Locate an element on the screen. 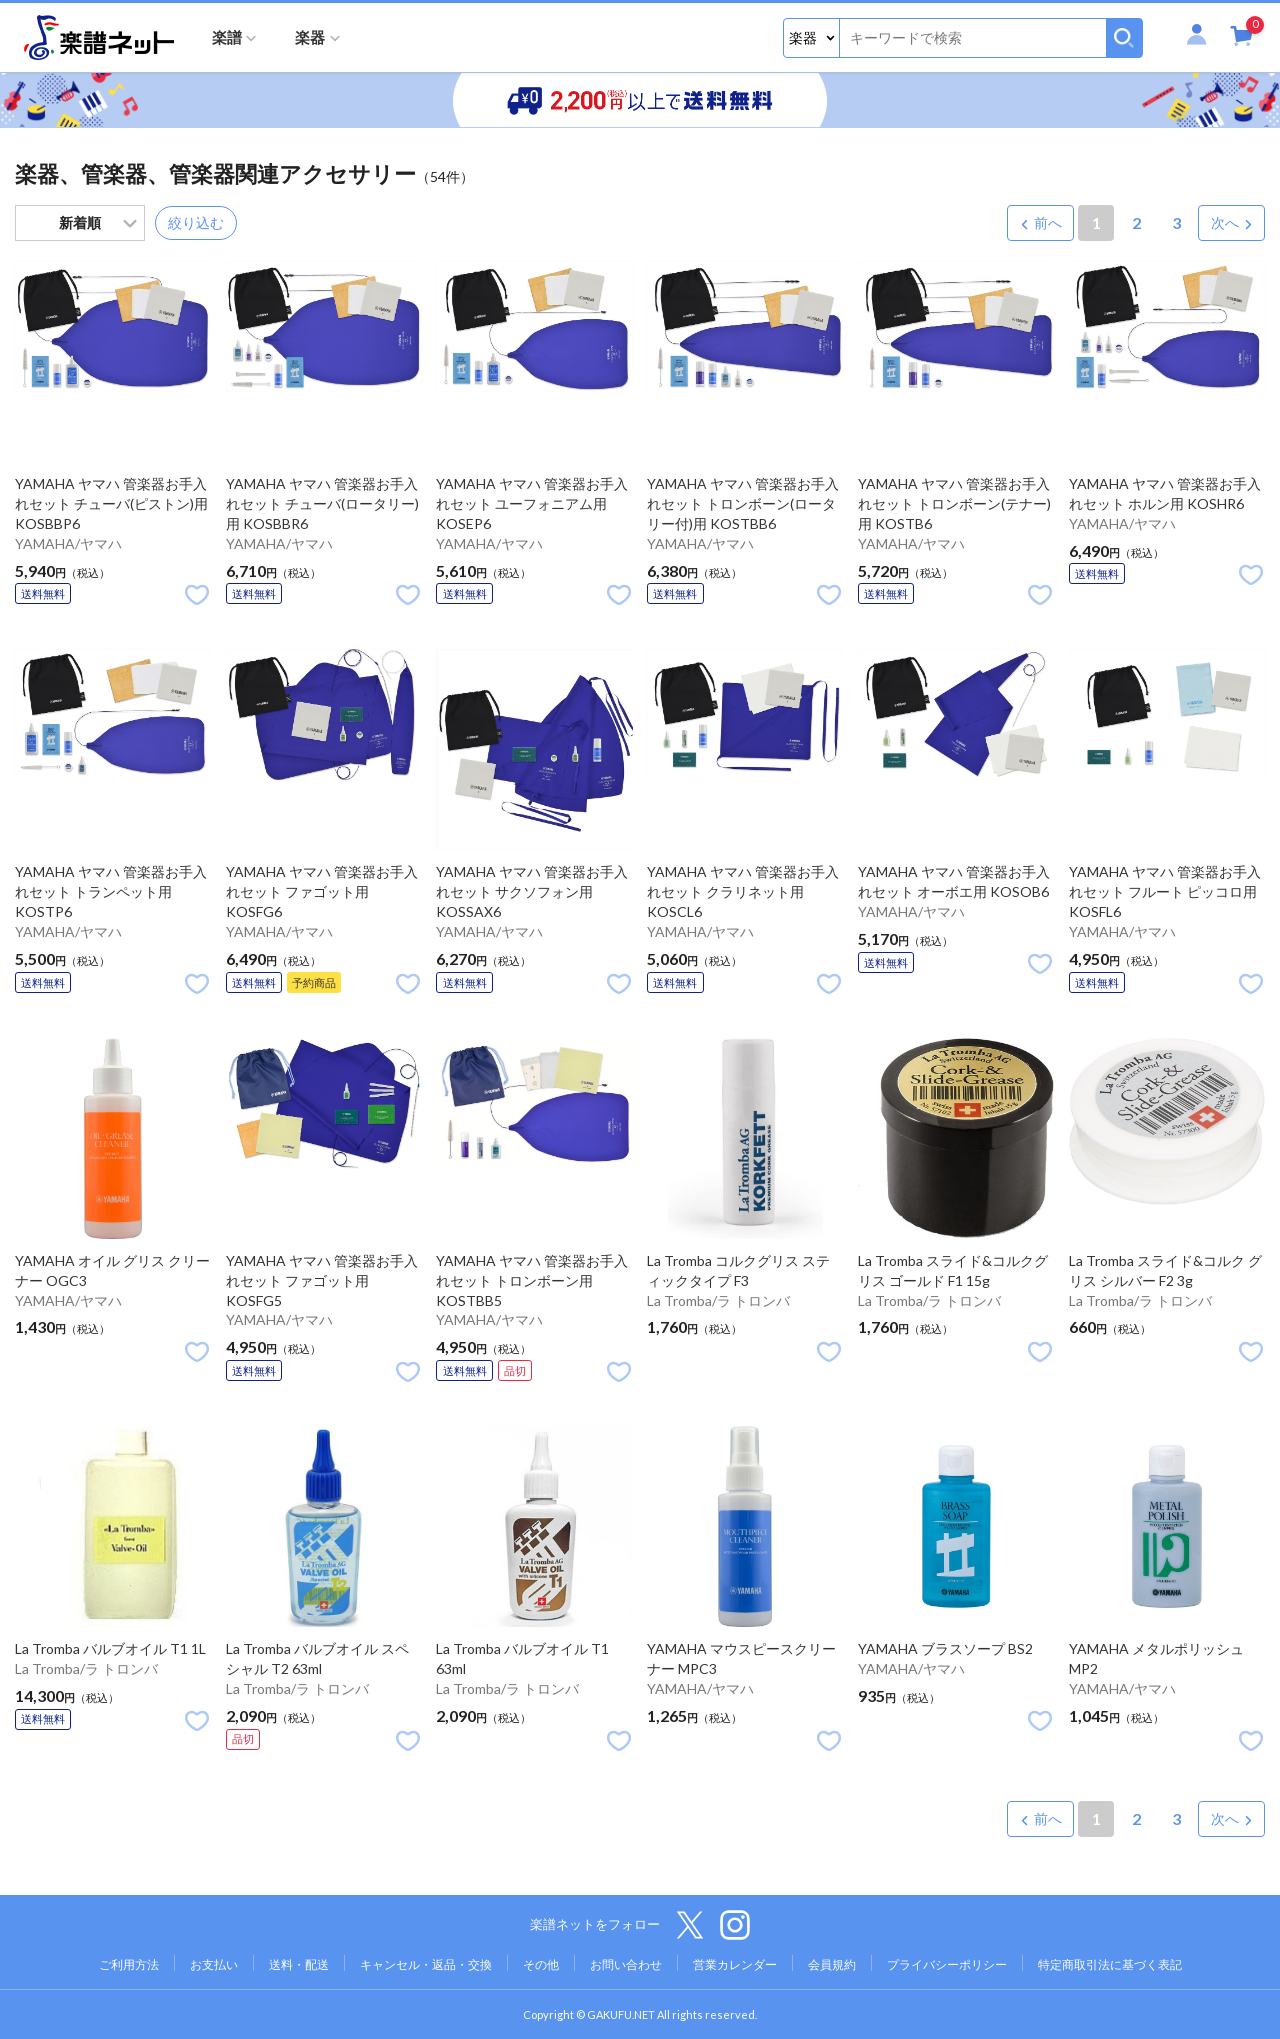 This screenshot has height=2039, width=1280. 営業カレンダー is located at coordinates (735, 1964).